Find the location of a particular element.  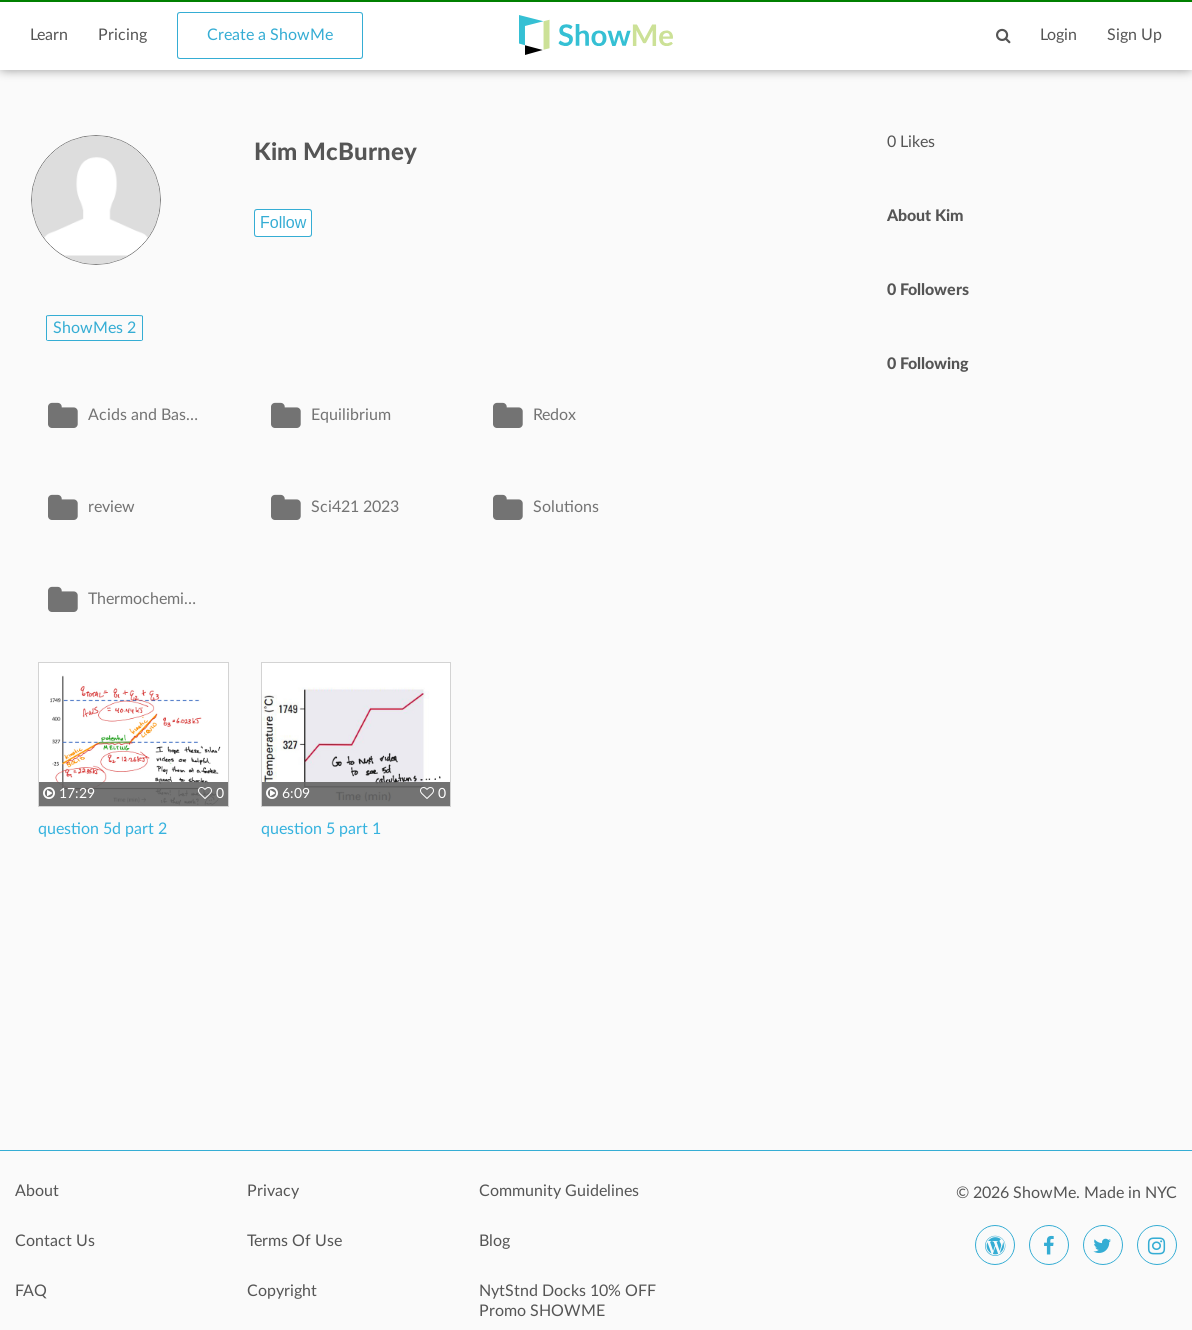

Copyright is located at coordinates (282, 1291).